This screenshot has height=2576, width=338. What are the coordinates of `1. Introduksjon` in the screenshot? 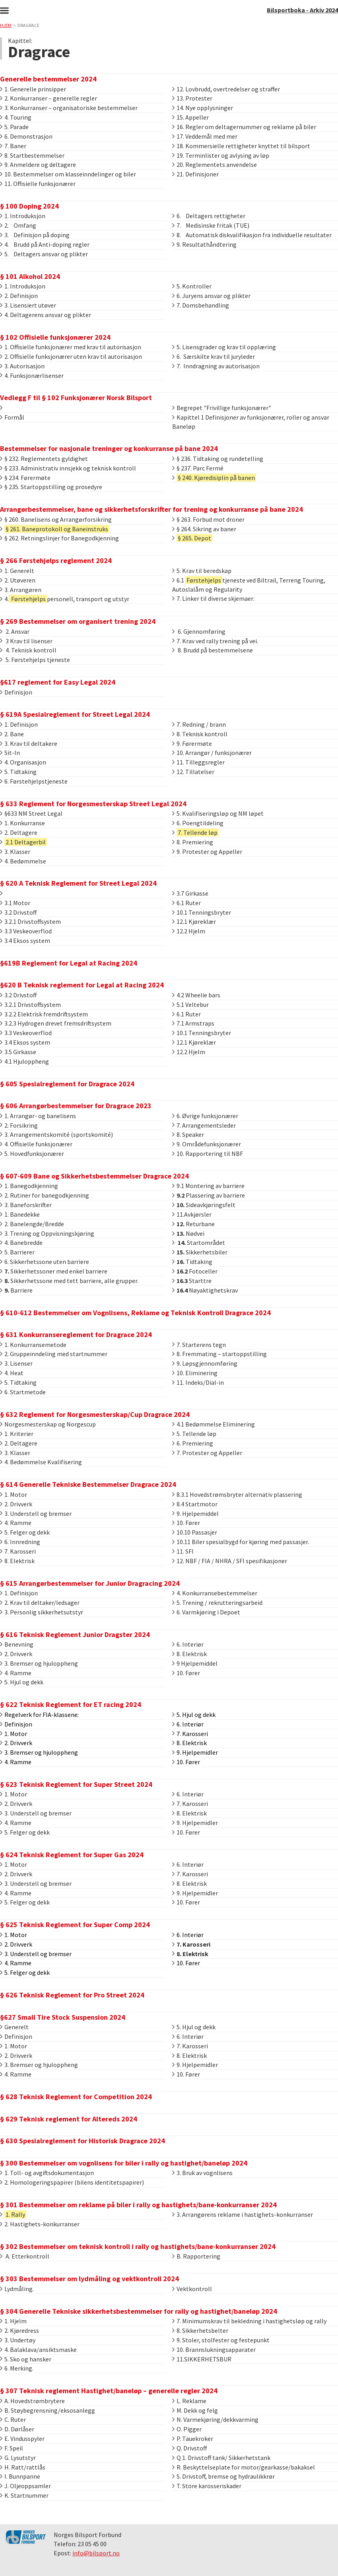 It's located at (22, 216).